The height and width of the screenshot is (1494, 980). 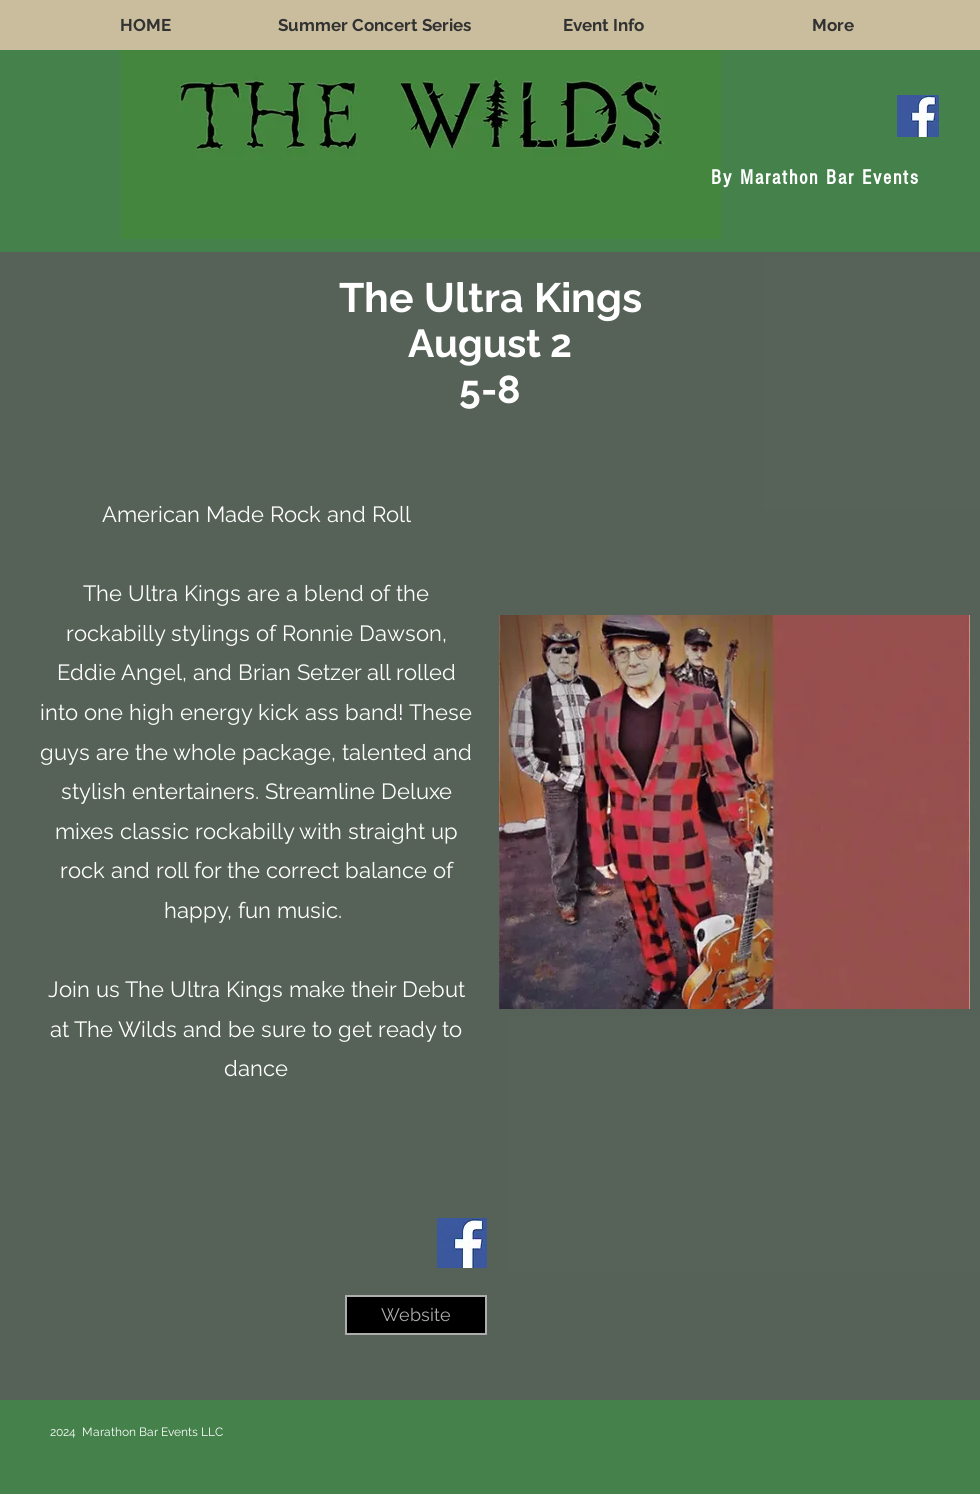 I want to click on [Website], so click(x=416, y=1315).